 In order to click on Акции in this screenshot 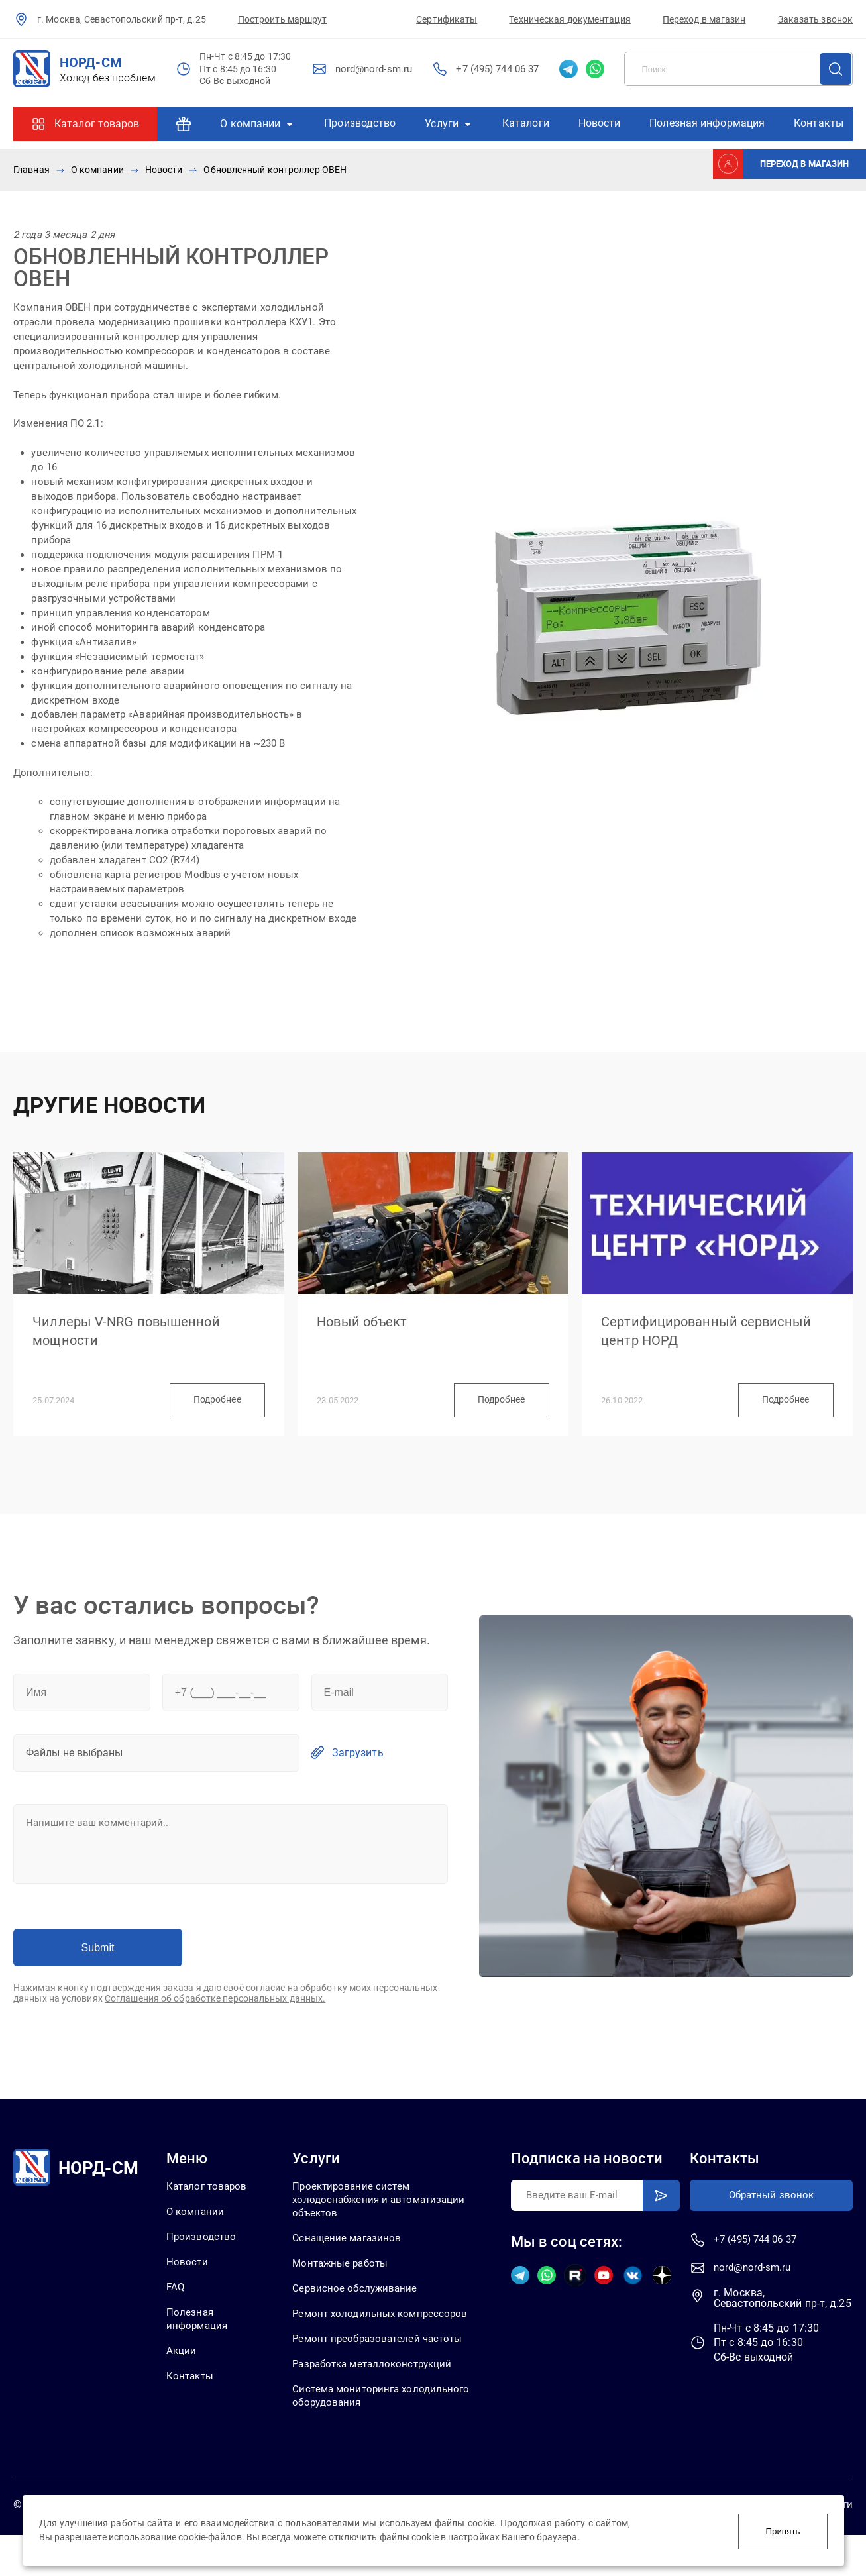, I will do `click(181, 2375)`.